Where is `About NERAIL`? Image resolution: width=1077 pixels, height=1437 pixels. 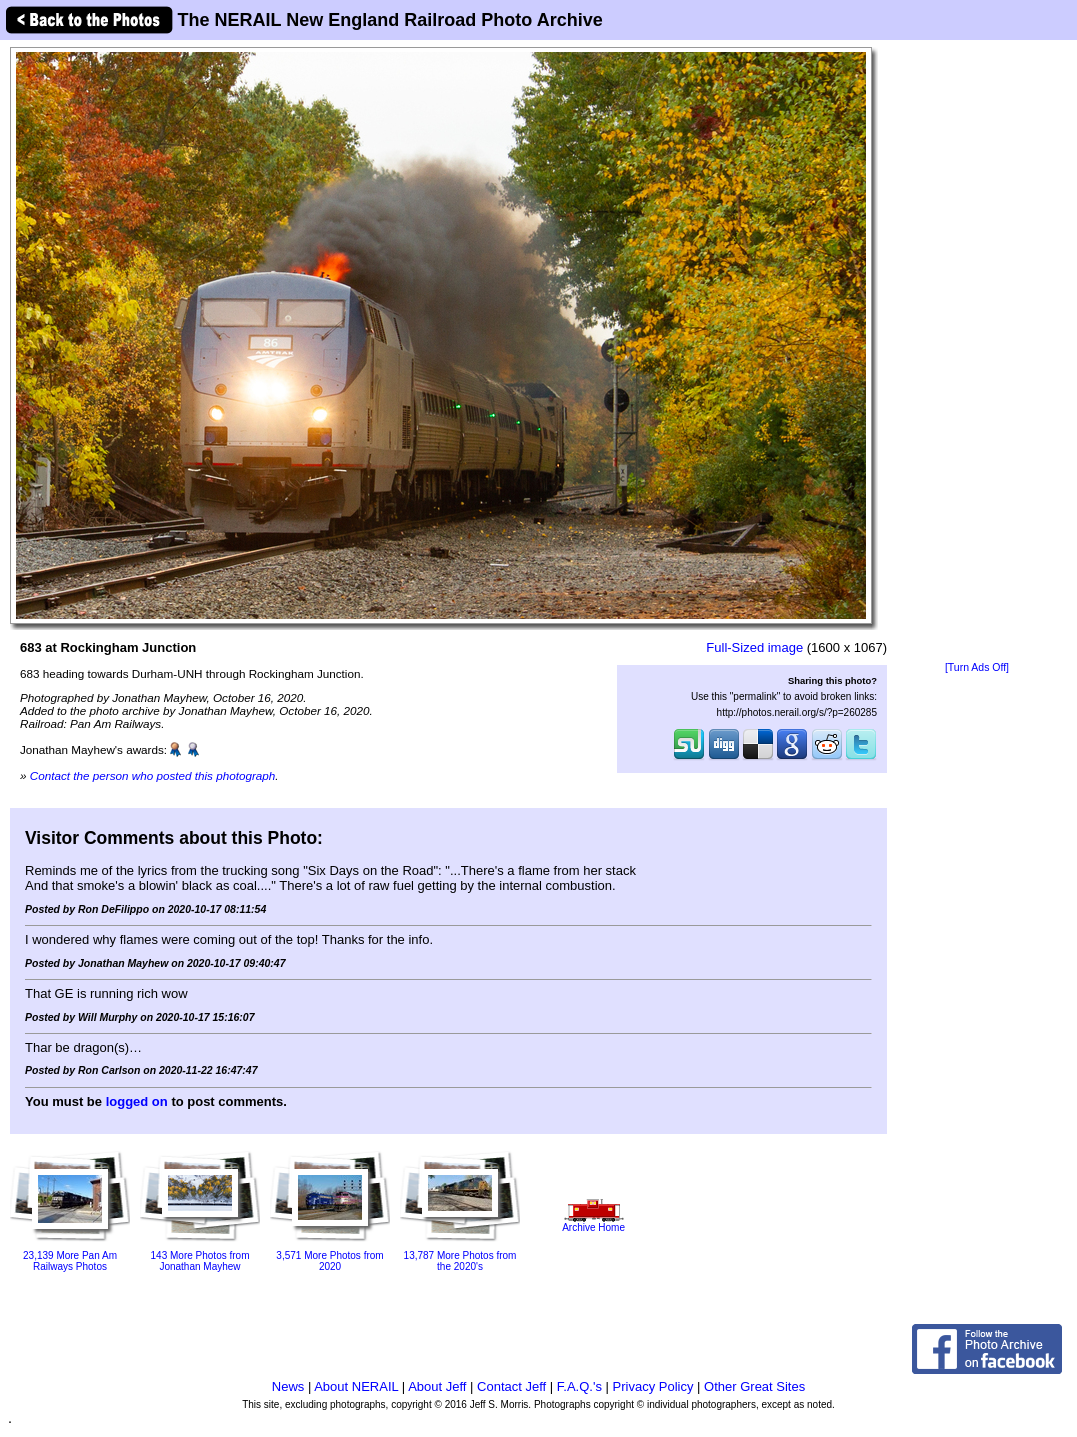 About NERAIL is located at coordinates (356, 1386).